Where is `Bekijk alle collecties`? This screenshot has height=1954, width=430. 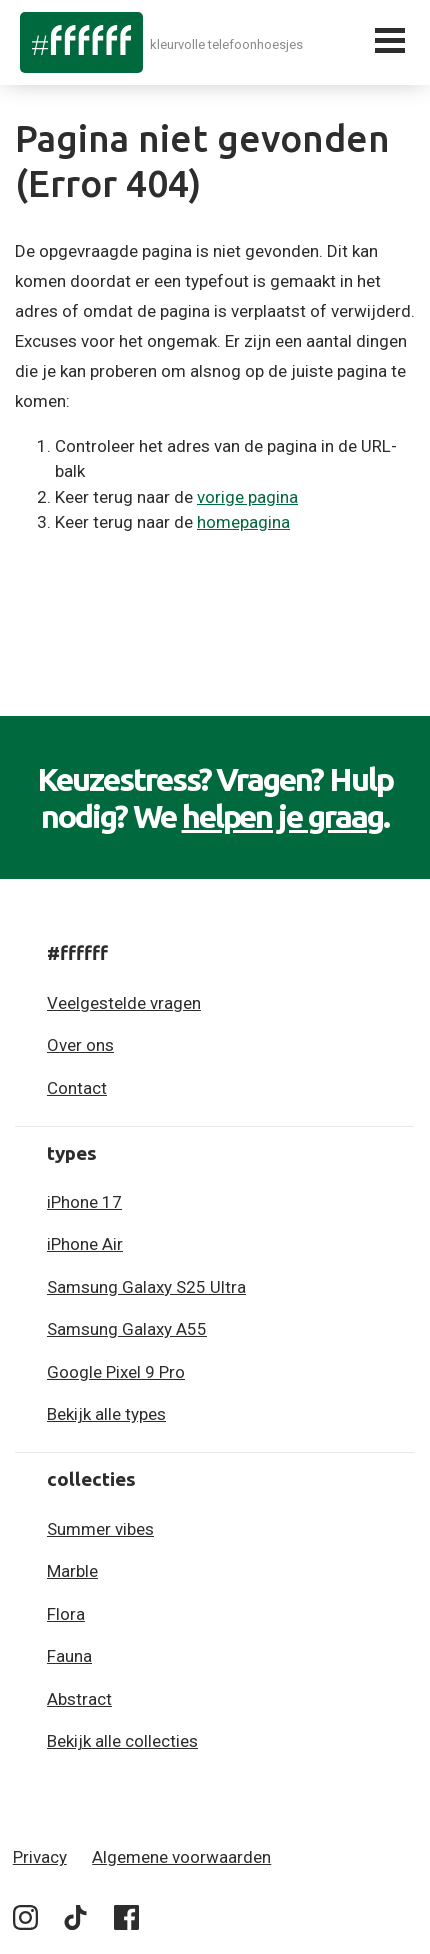
Bekijk alle collecties is located at coordinates (122, 1741).